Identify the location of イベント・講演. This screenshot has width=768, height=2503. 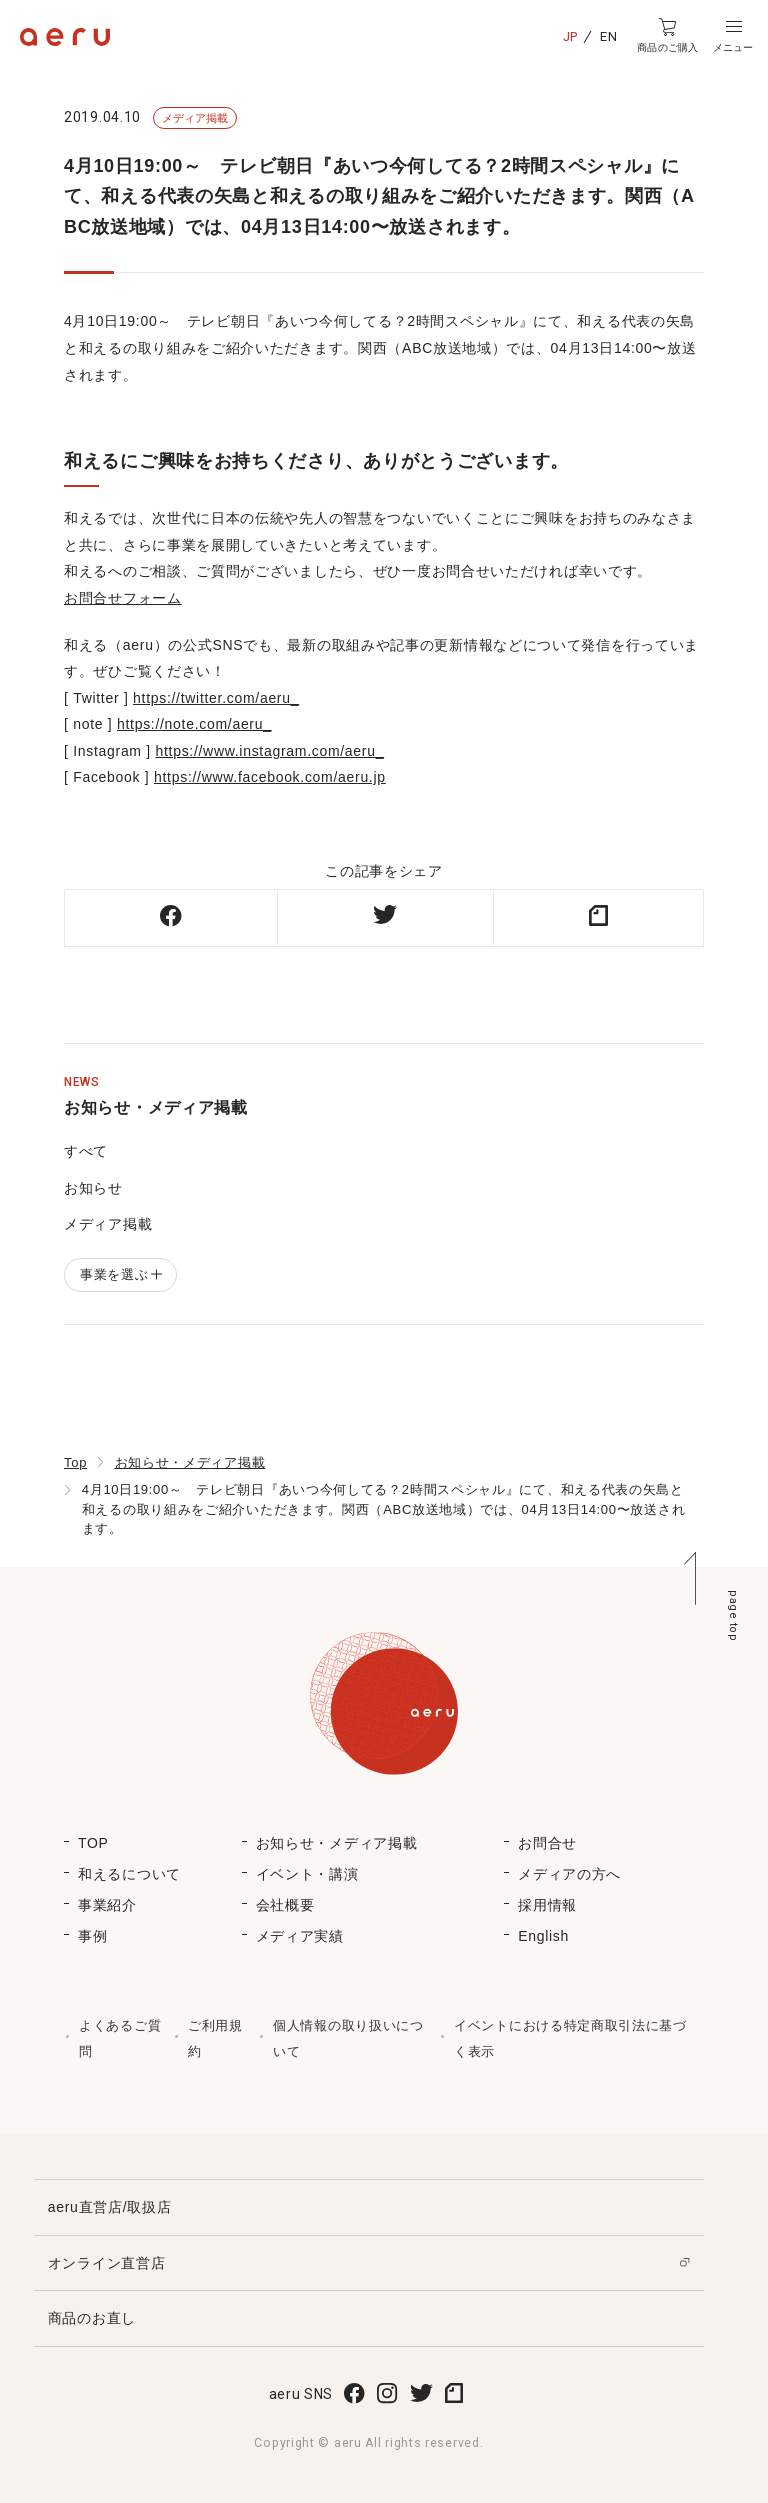
(307, 1874).